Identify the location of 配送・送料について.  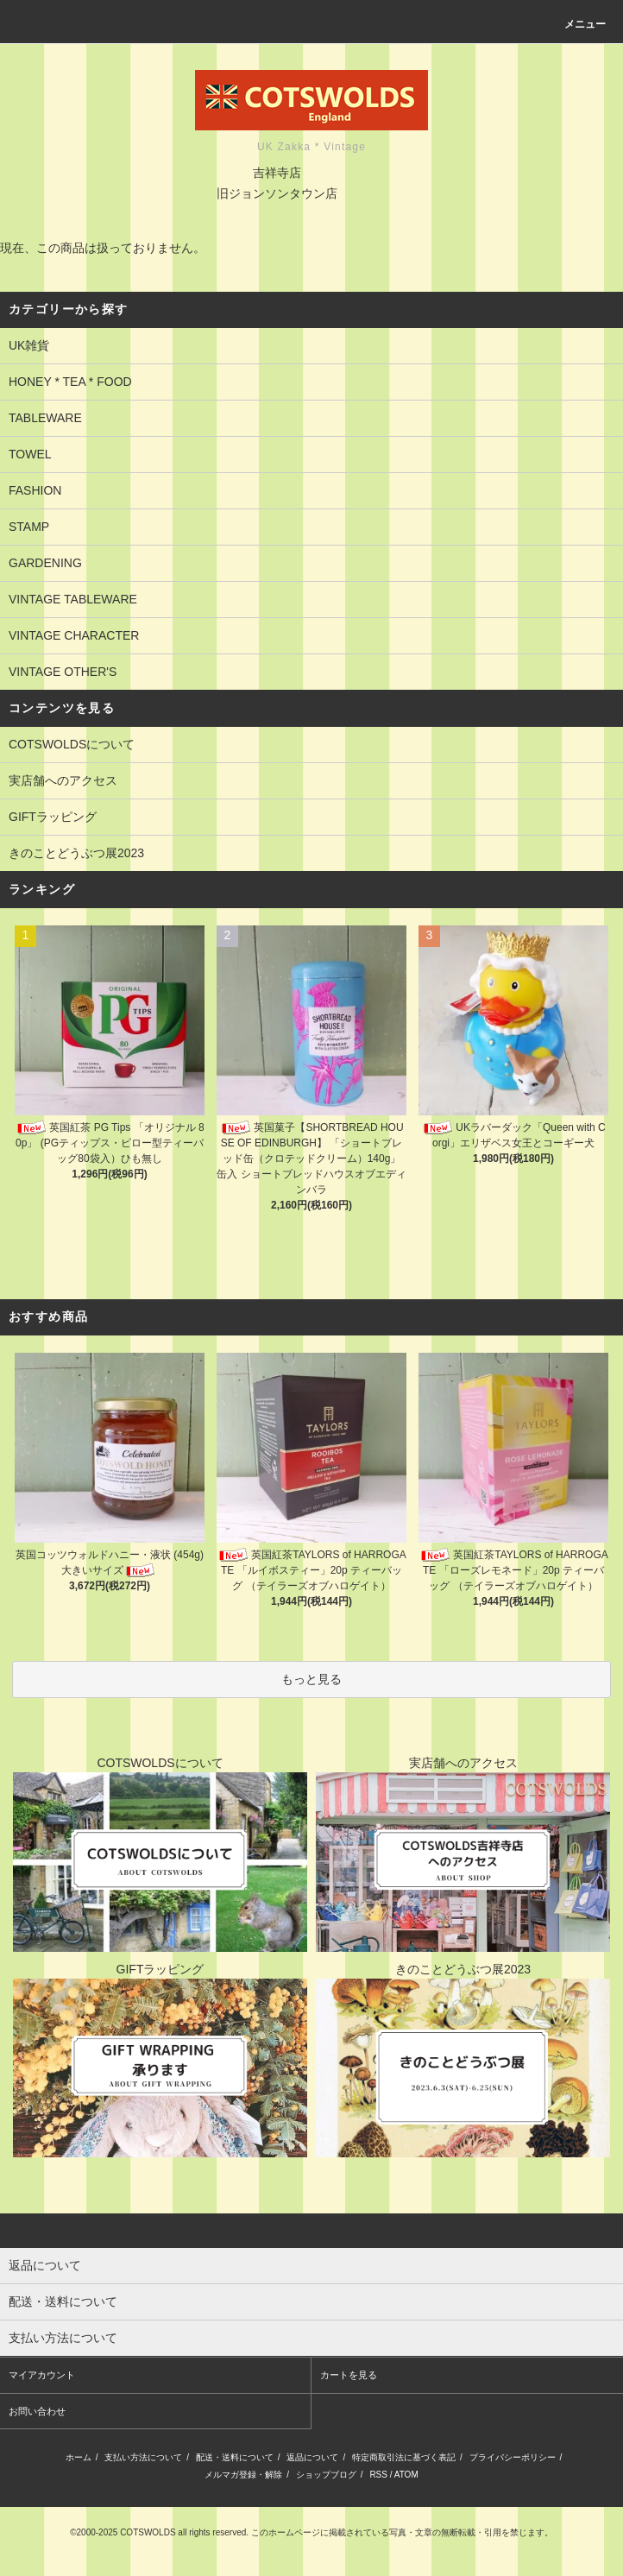
(235, 2457).